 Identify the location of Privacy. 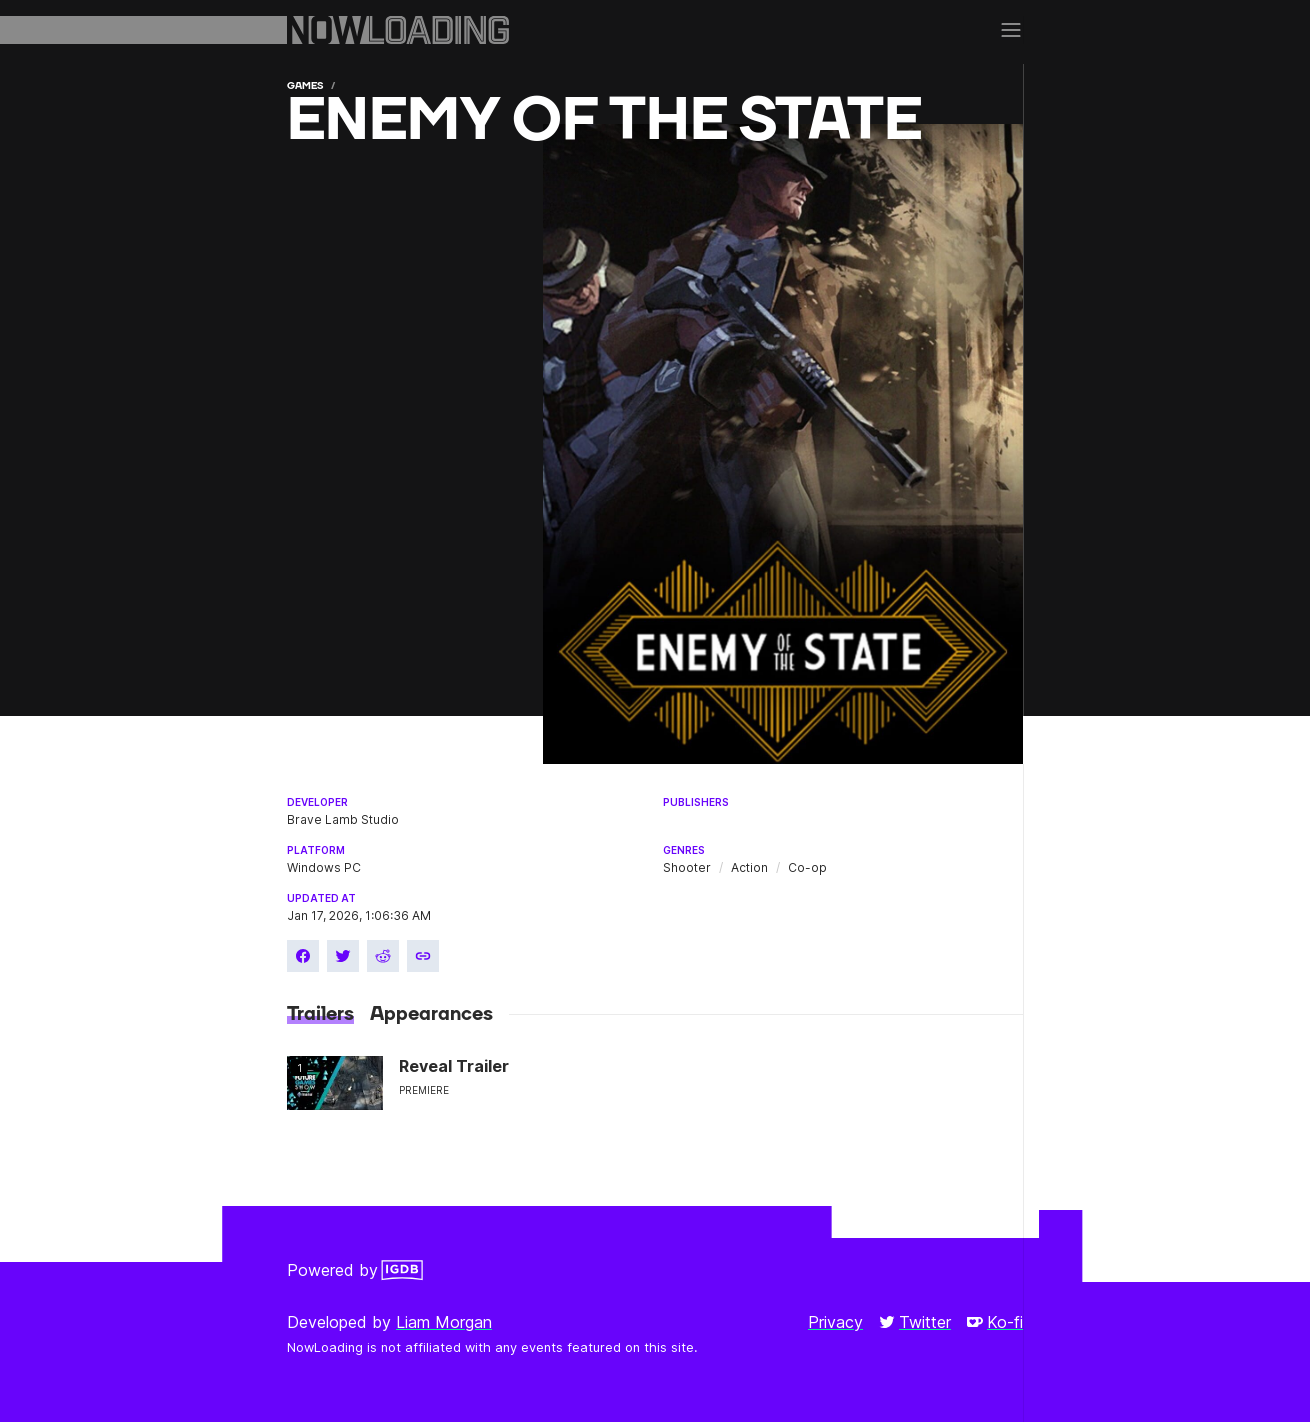
(835, 1322).